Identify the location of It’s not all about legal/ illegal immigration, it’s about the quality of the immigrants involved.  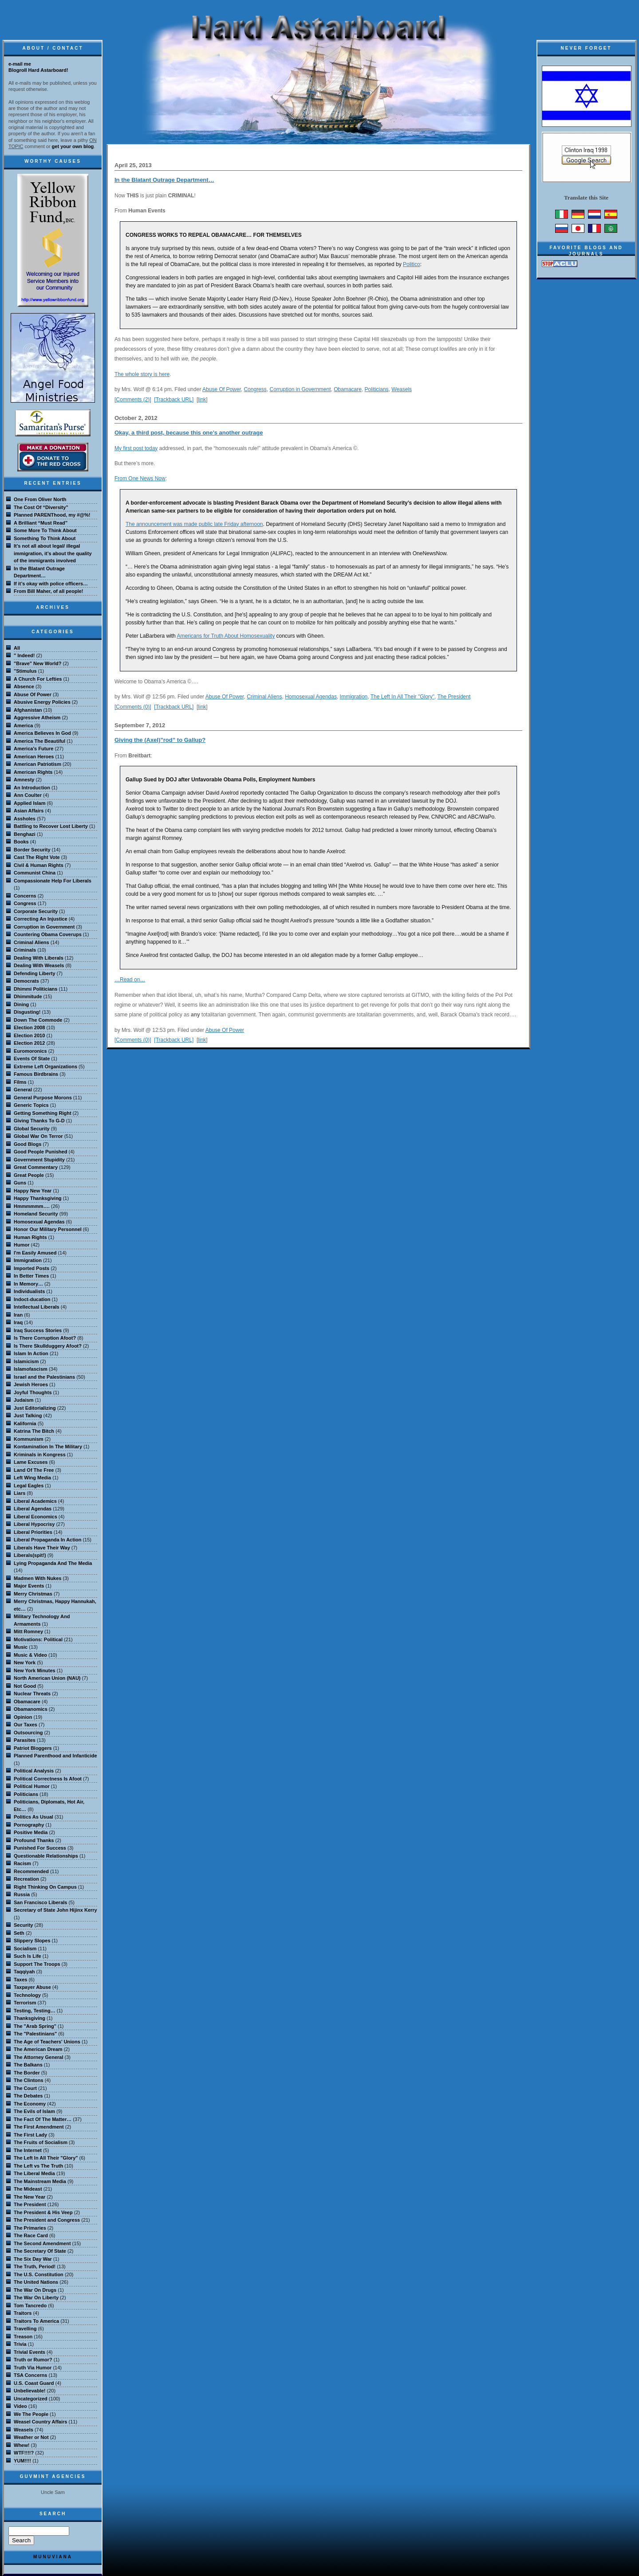
(53, 553).